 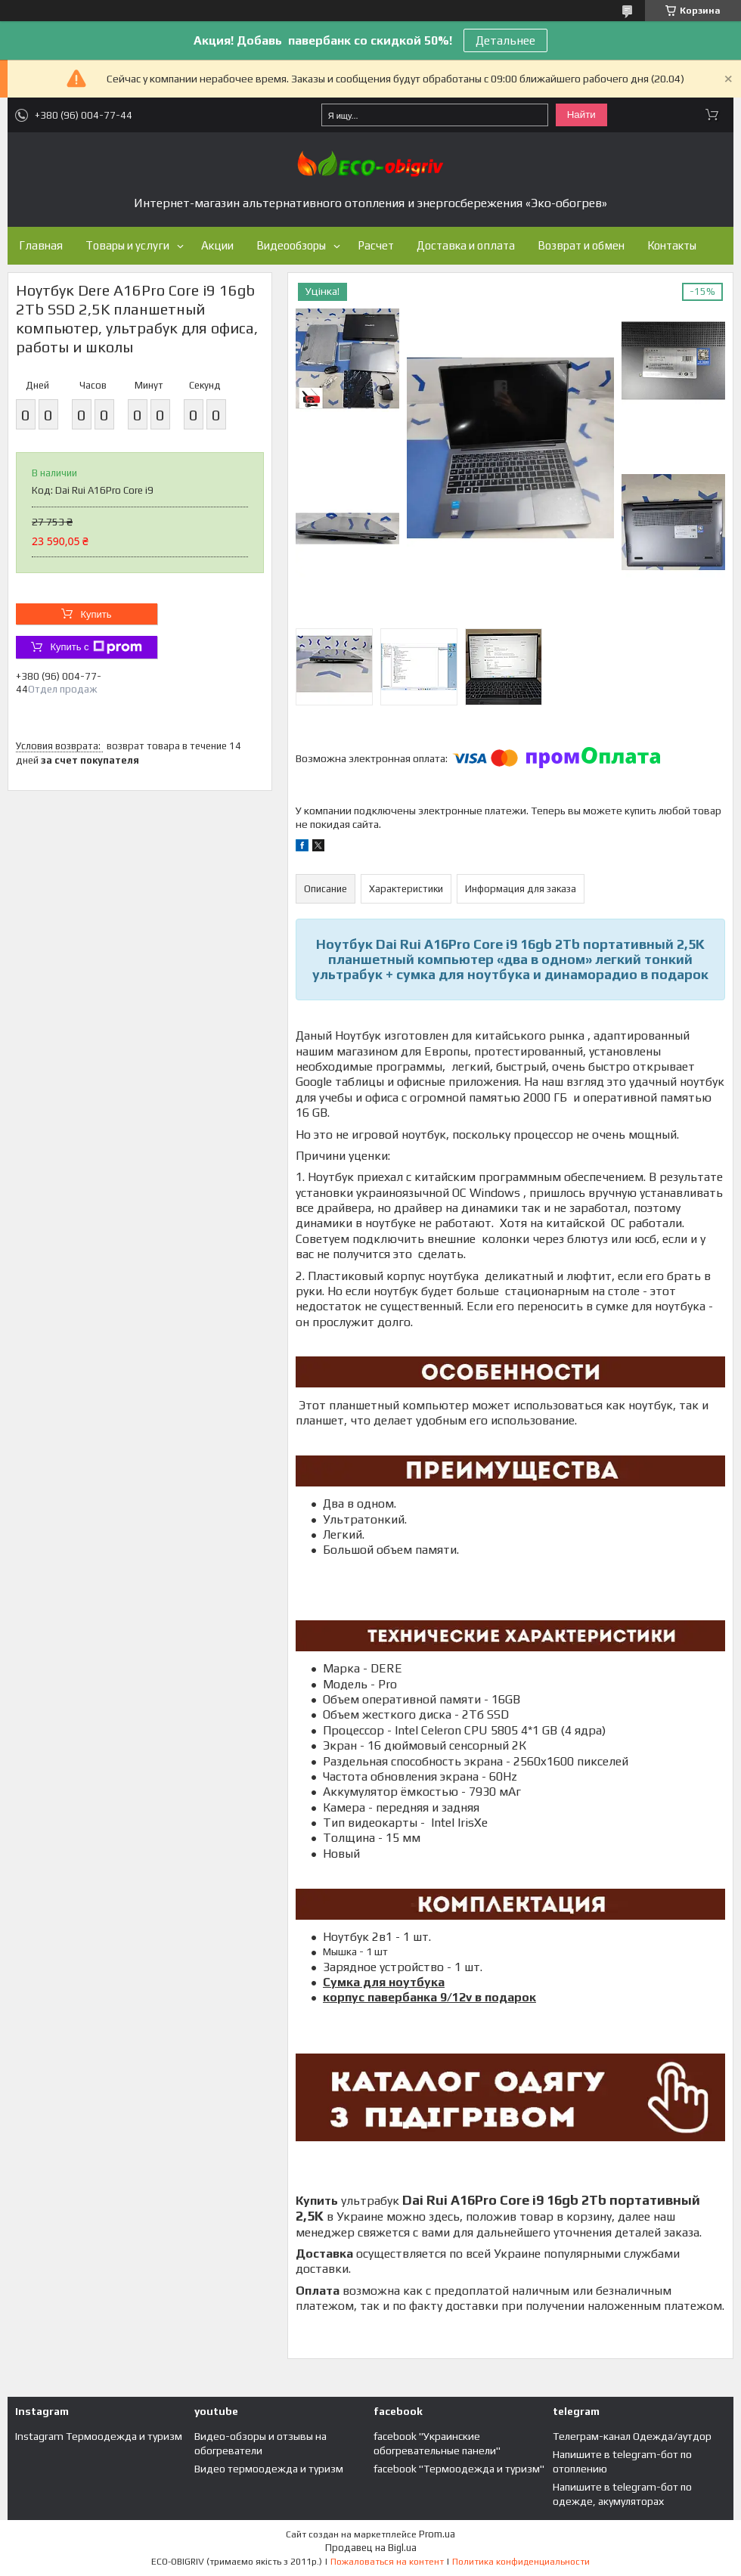 What do you see at coordinates (95, 647) in the screenshot?
I see `Купить с` at bounding box center [95, 647].